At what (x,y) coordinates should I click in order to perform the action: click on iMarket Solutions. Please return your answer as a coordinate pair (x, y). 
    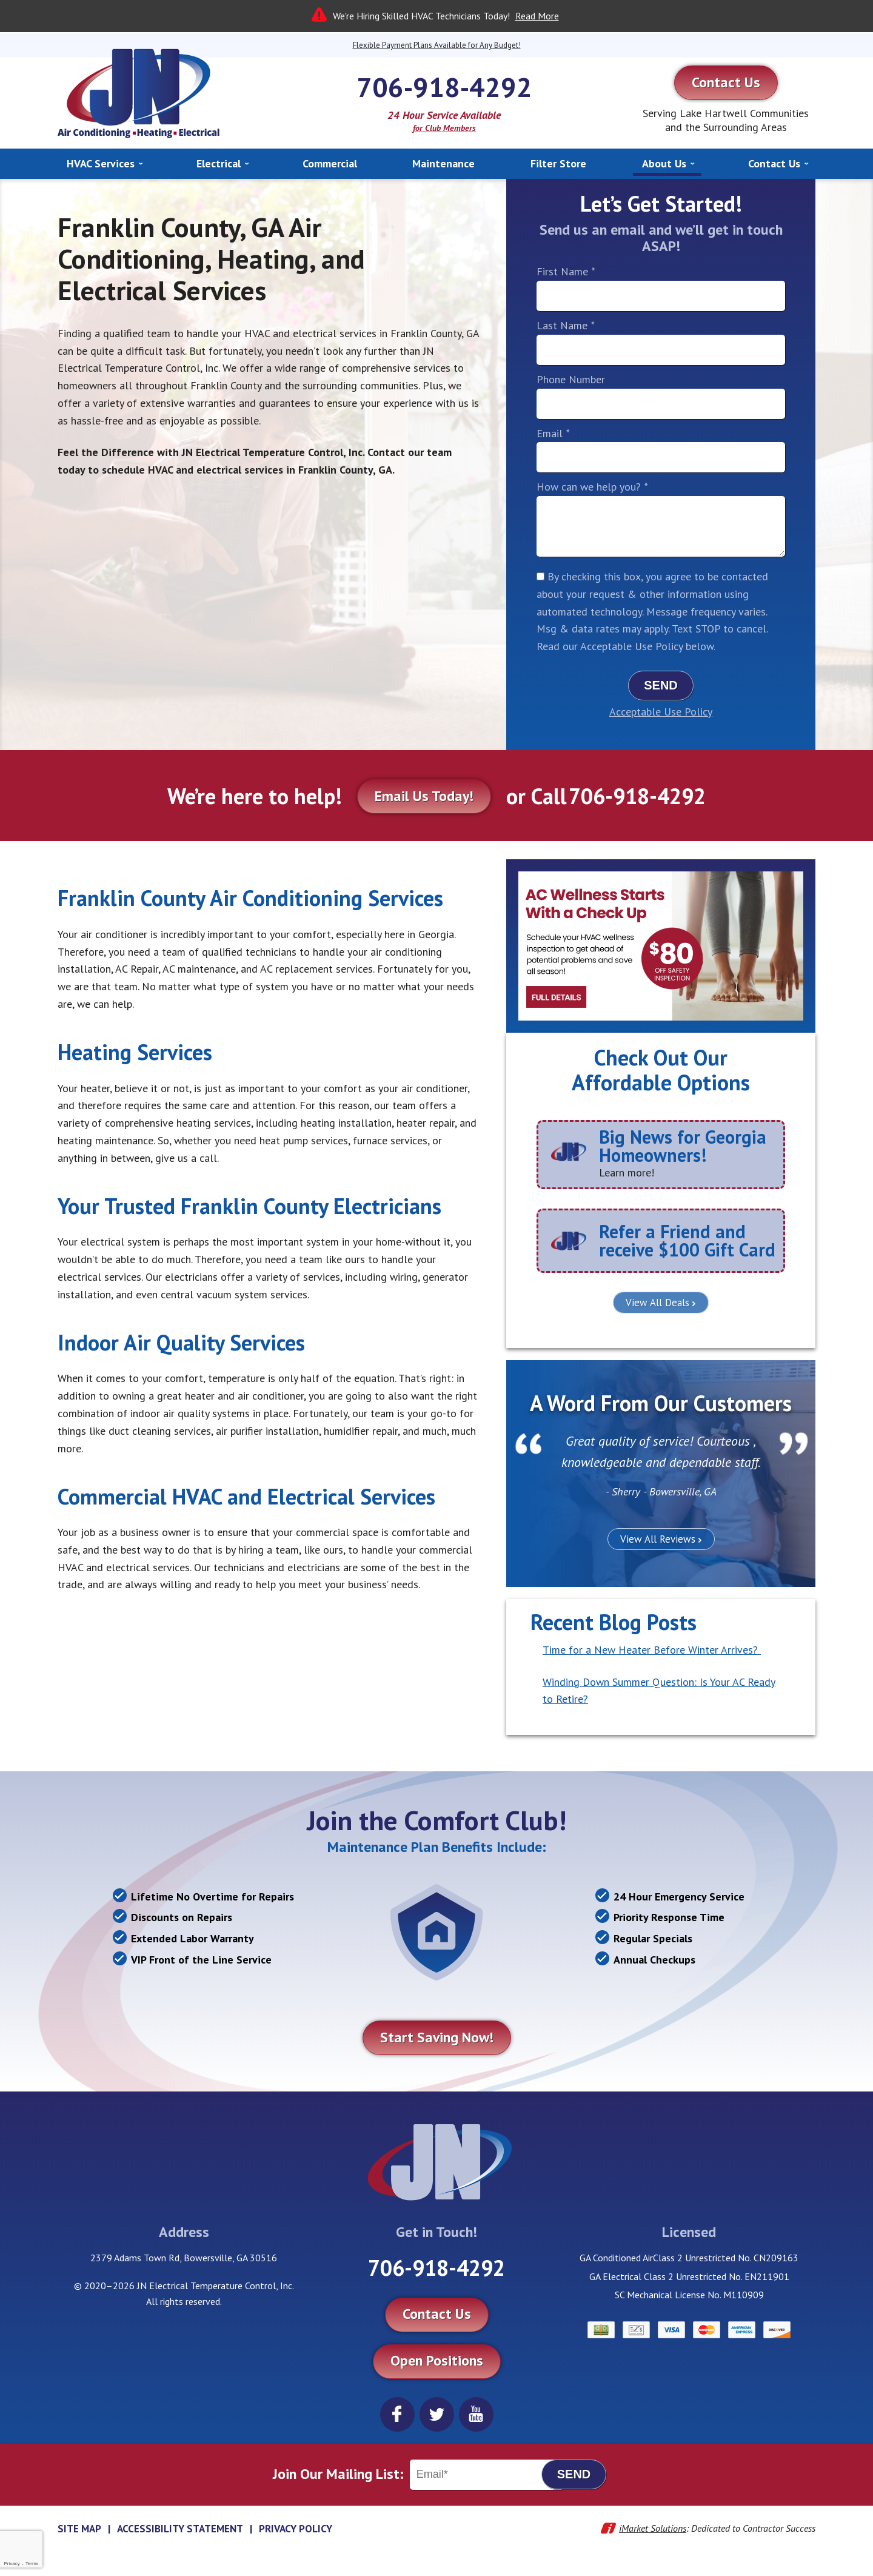
    Looking at the image, I should click on (652, 2528).